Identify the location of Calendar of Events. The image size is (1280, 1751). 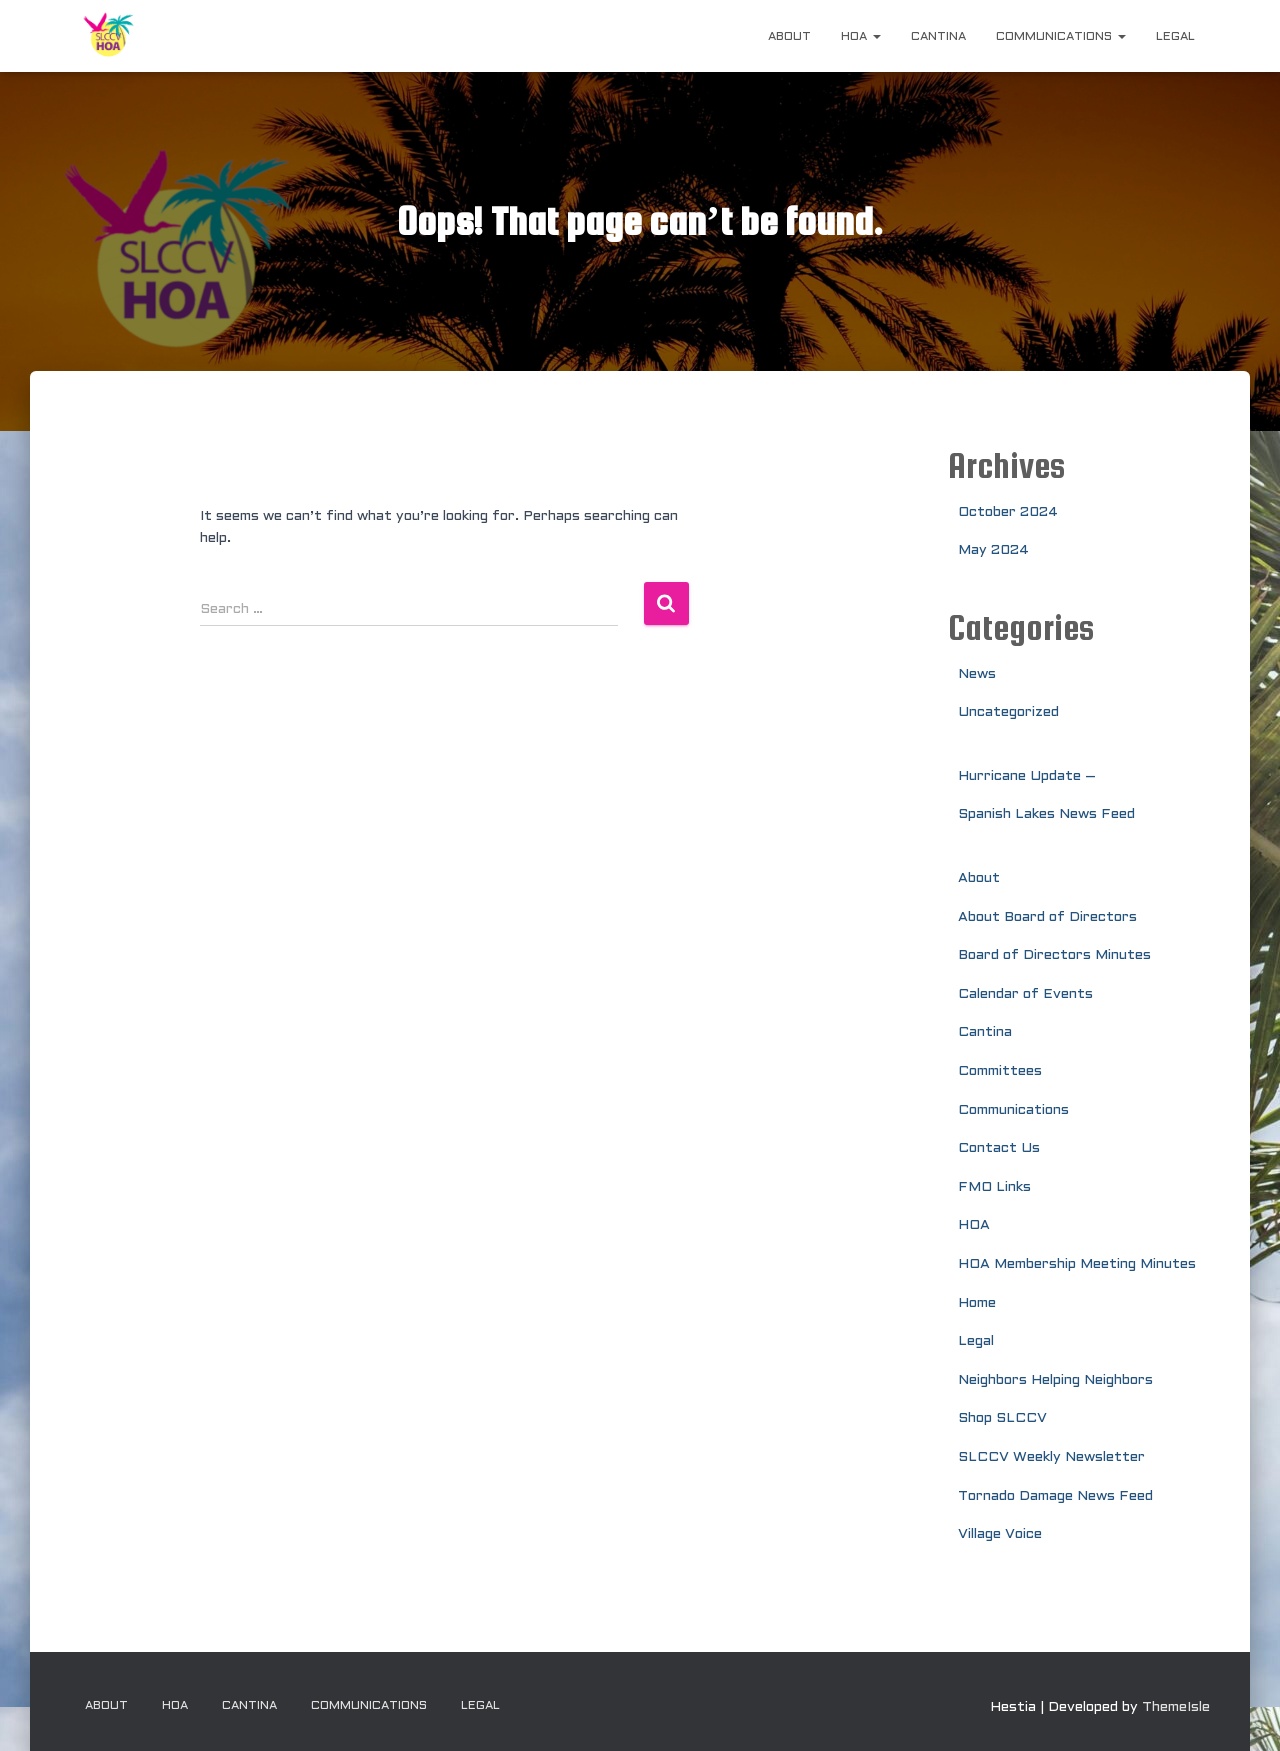
(1025, 994).